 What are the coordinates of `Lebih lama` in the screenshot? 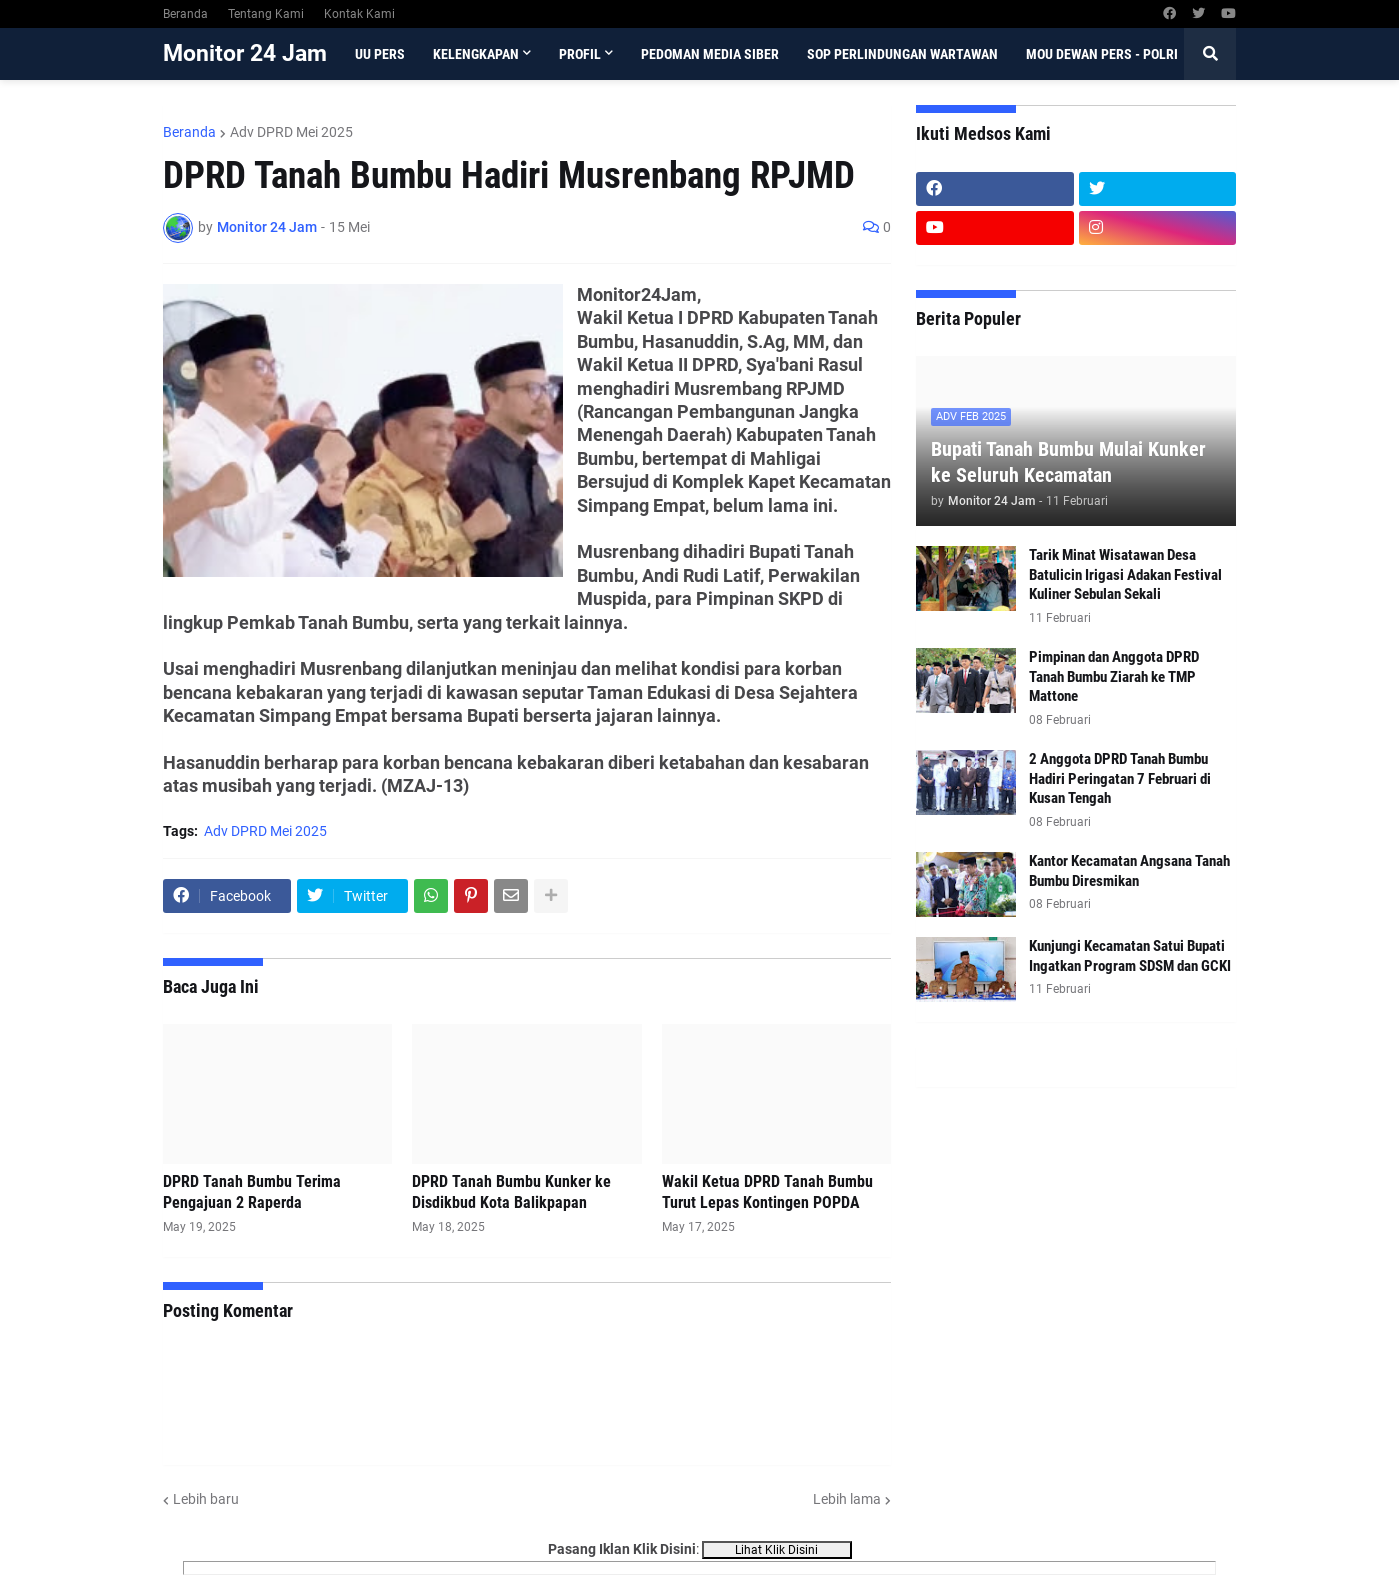 It's located at (847, 1499).